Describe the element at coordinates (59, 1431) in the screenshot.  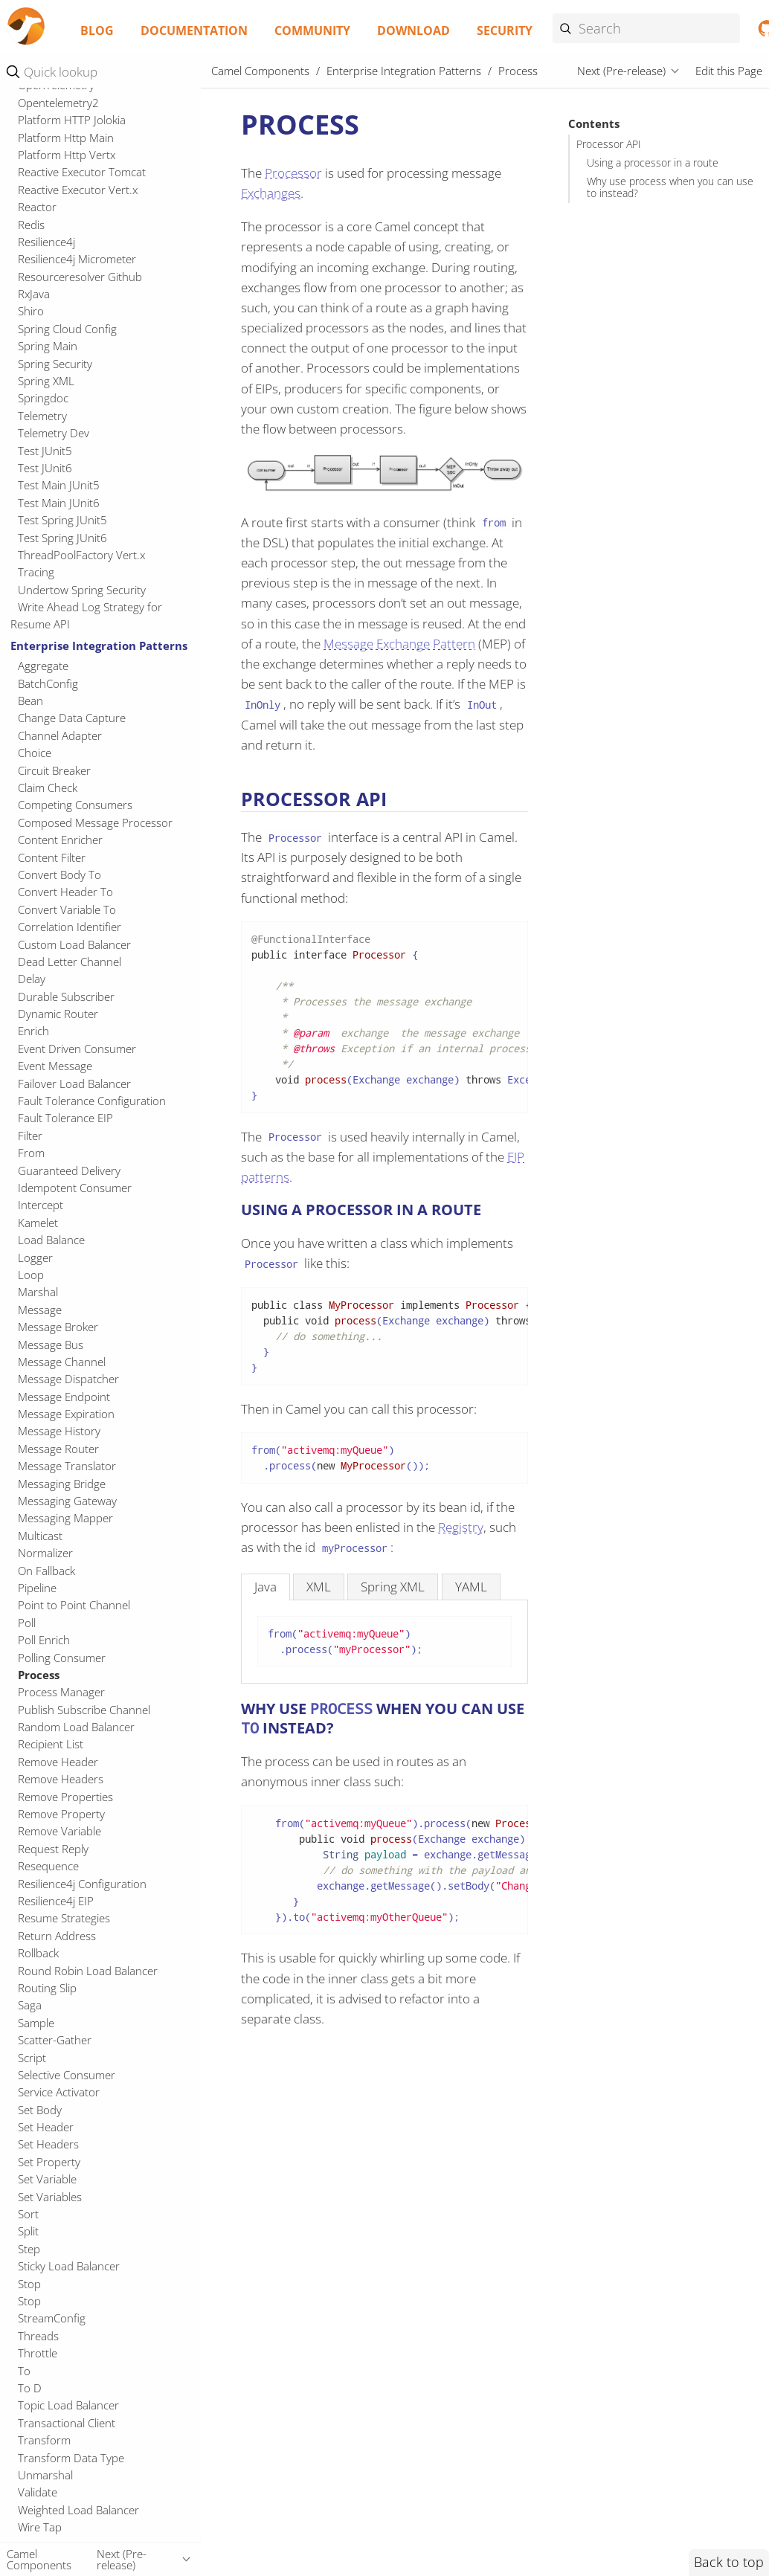
I see `Message History` at that location.